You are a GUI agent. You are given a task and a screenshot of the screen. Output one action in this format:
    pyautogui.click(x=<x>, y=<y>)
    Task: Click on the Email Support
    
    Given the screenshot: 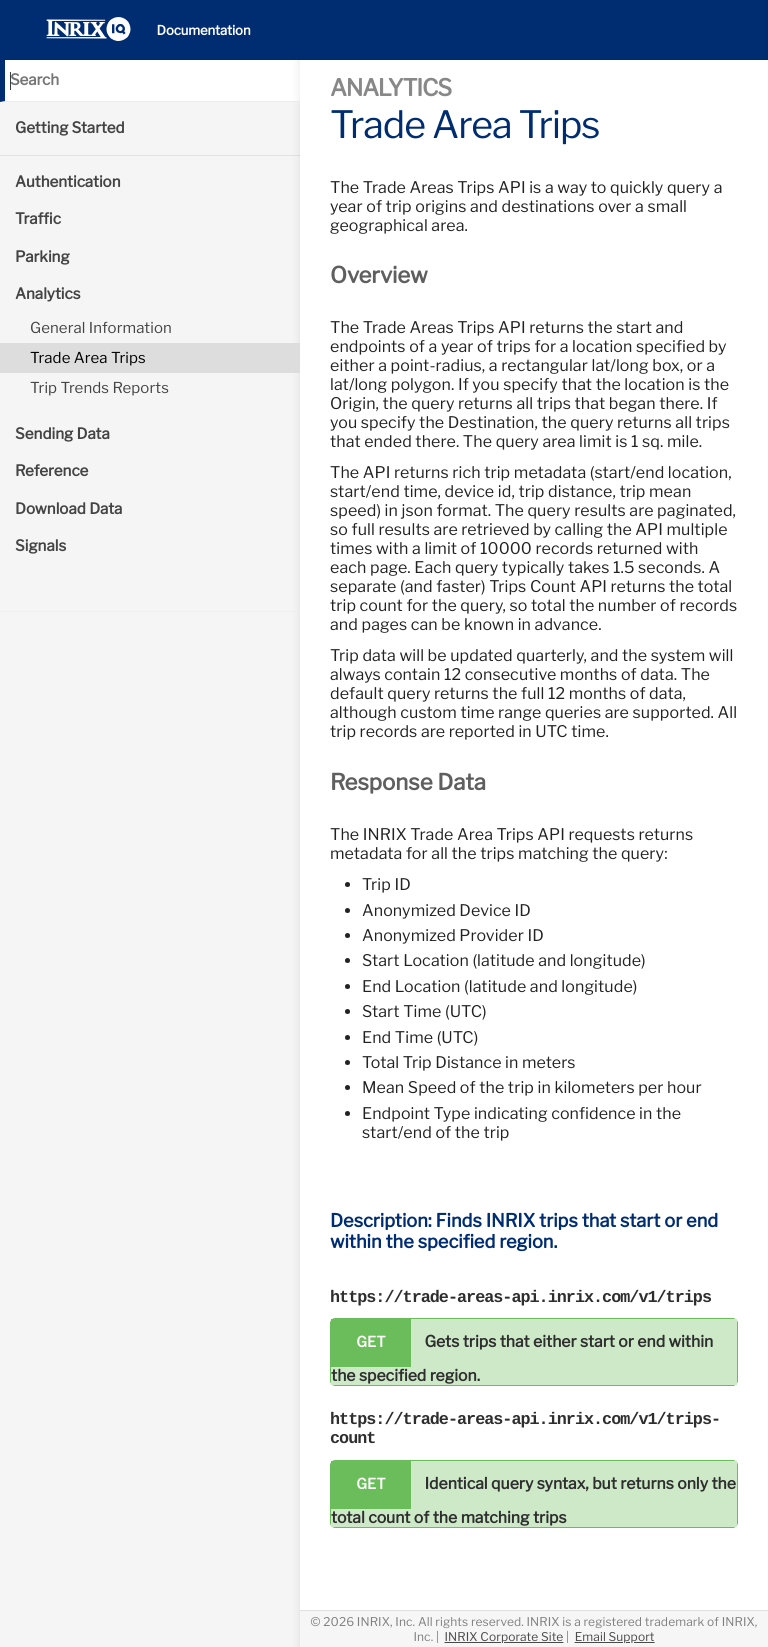 What is the action you would take?
    pyautogui.click(x=615, y=1636)
    